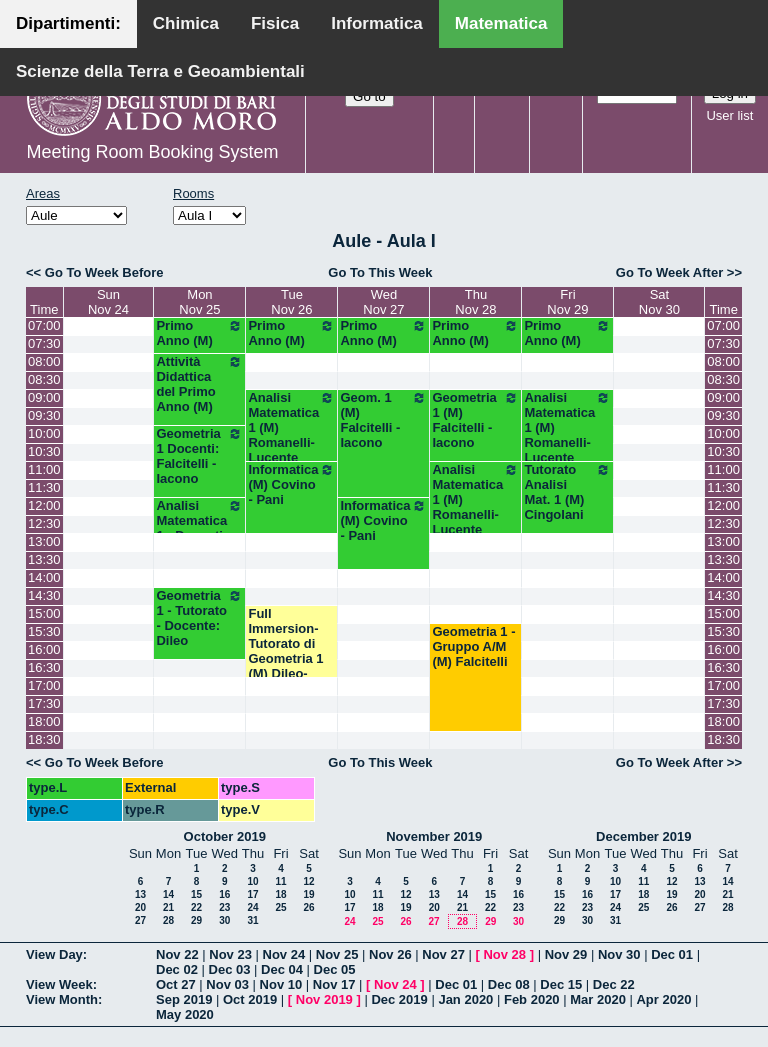  I want to click on Dipartimenti:, so click(68, 23).